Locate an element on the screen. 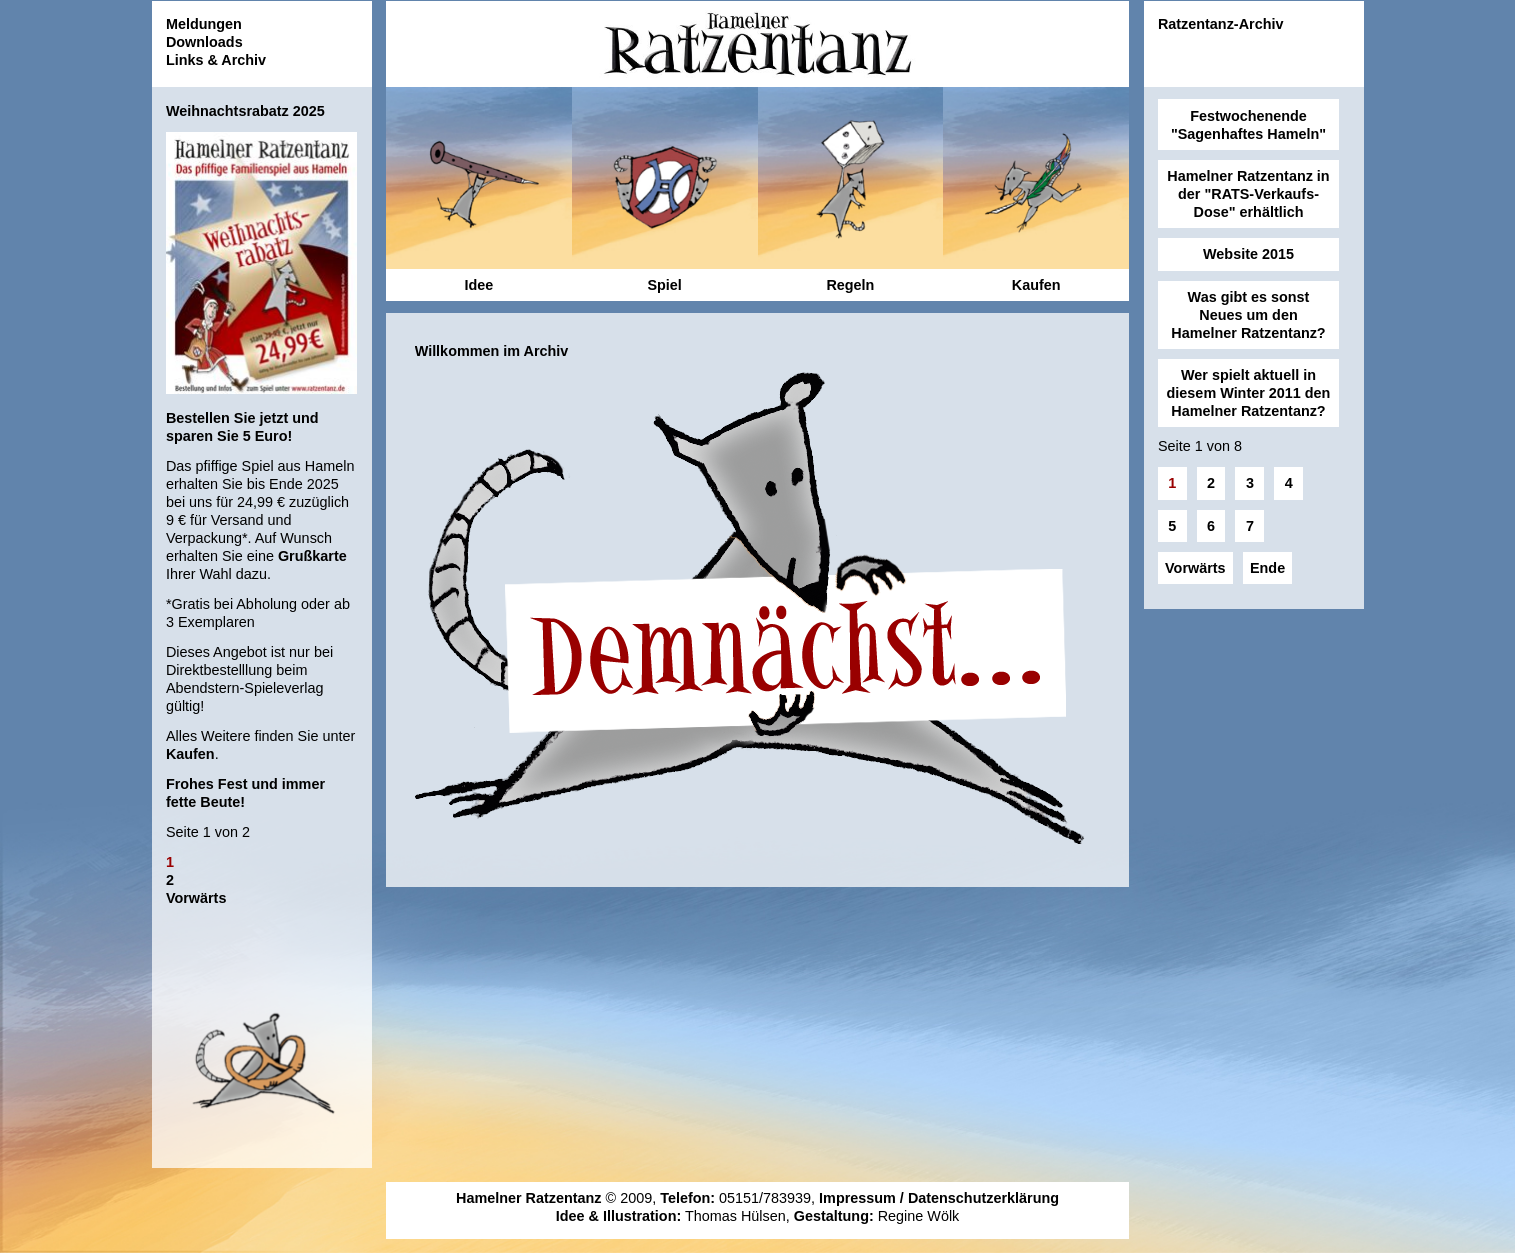  Wer spielt aktuell in diesem Winter 2011 den Hamelner Ratzentanz? is located at coordinates (1249, 393).